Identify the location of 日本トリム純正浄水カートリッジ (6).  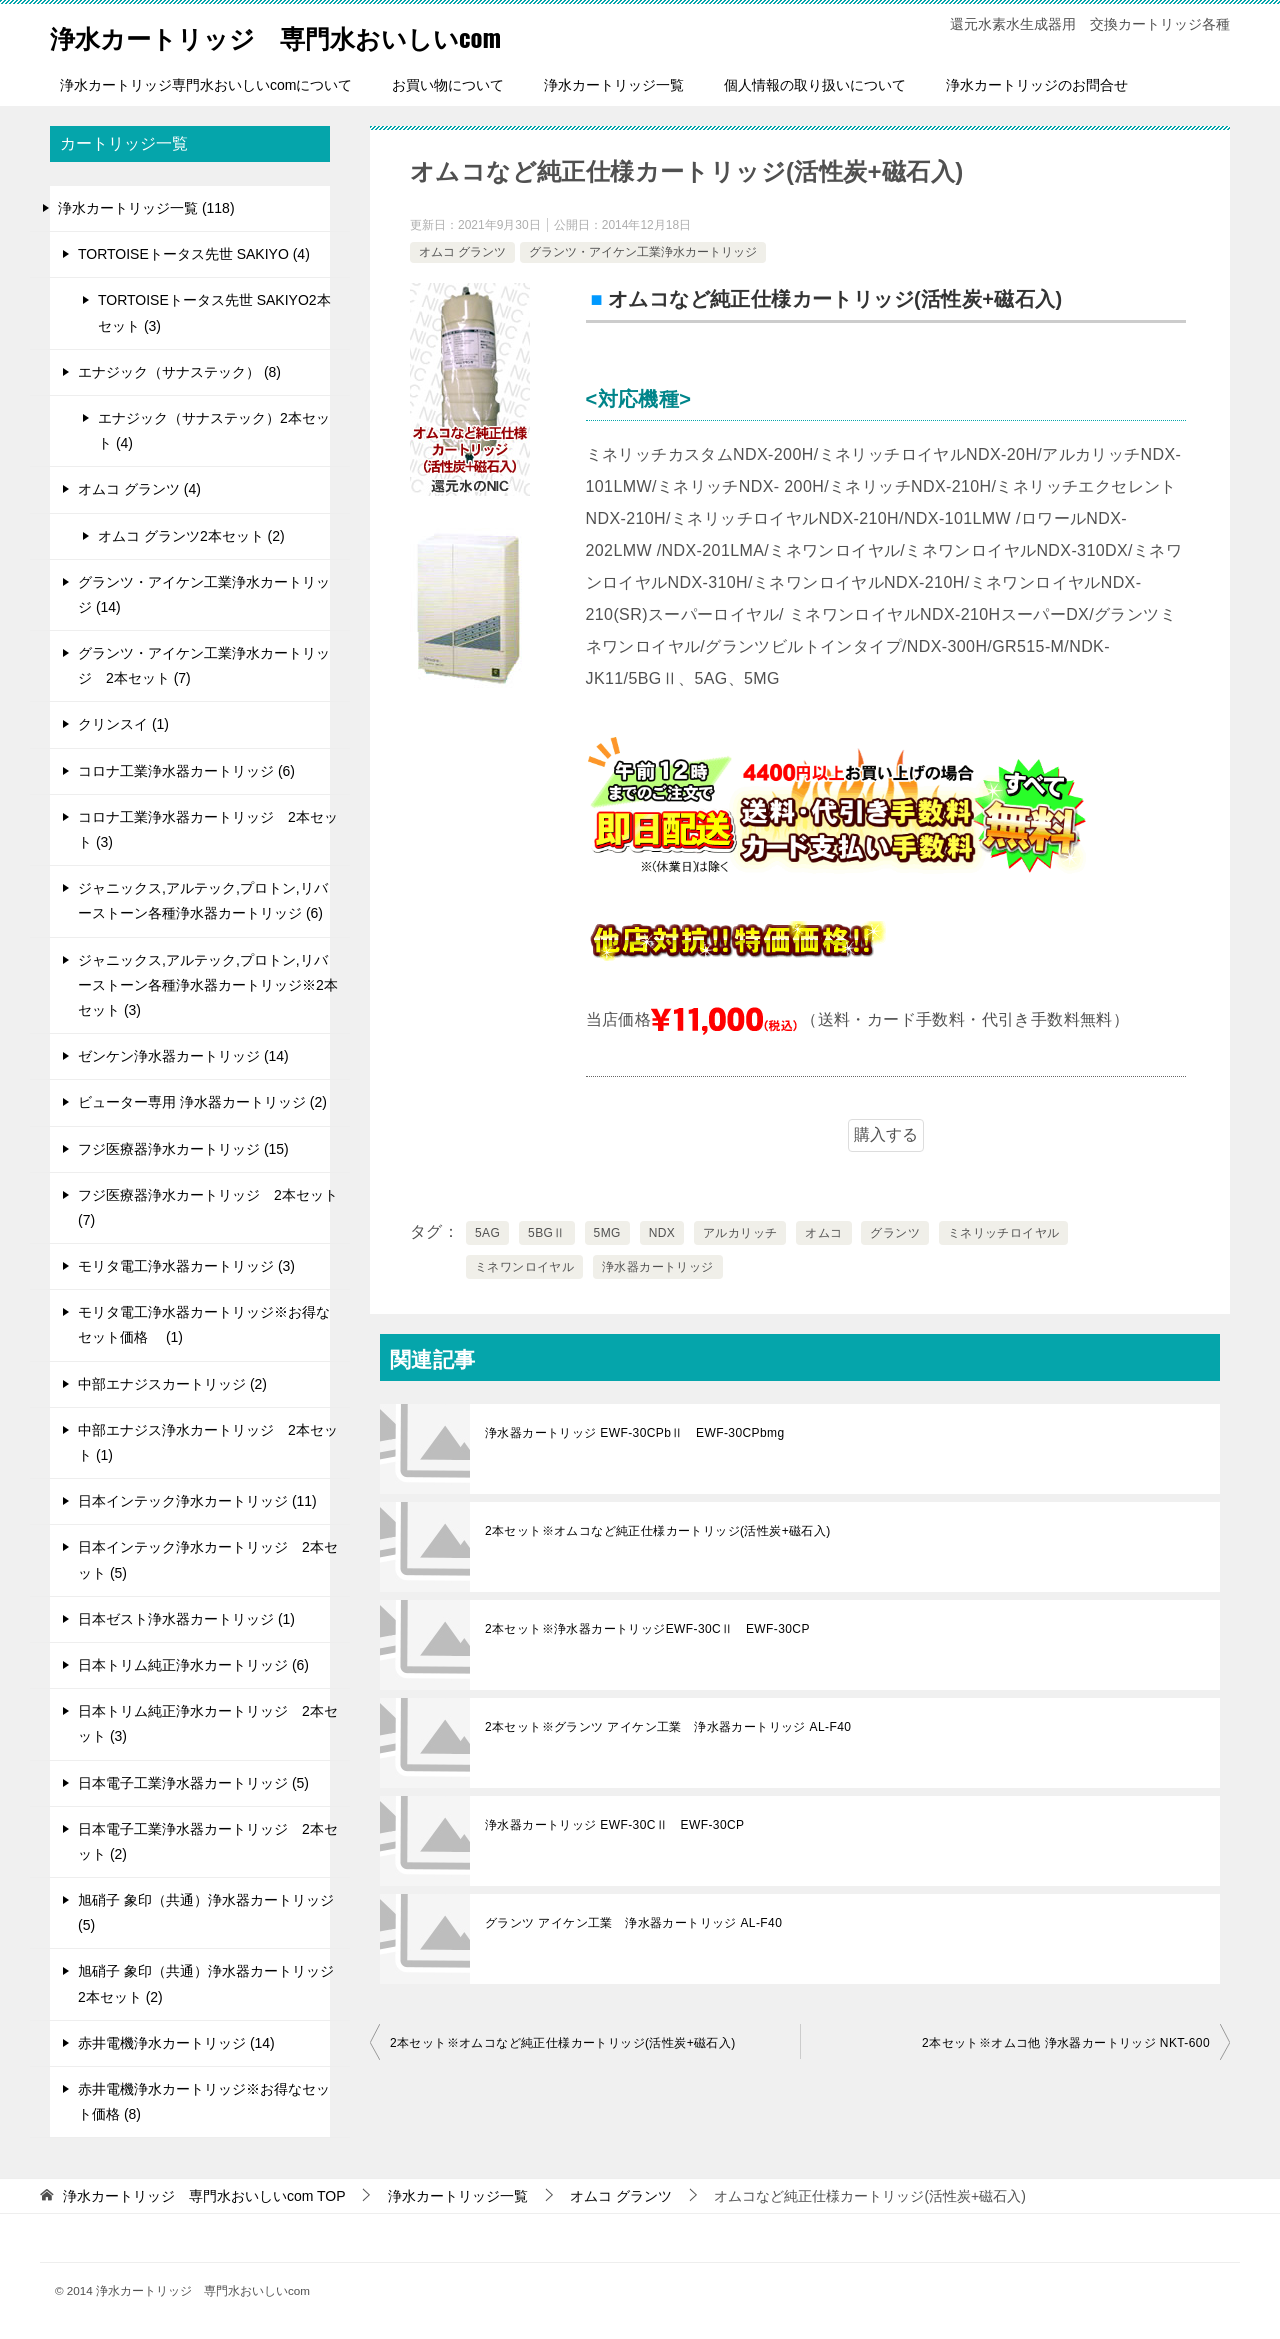
(193, 1665).